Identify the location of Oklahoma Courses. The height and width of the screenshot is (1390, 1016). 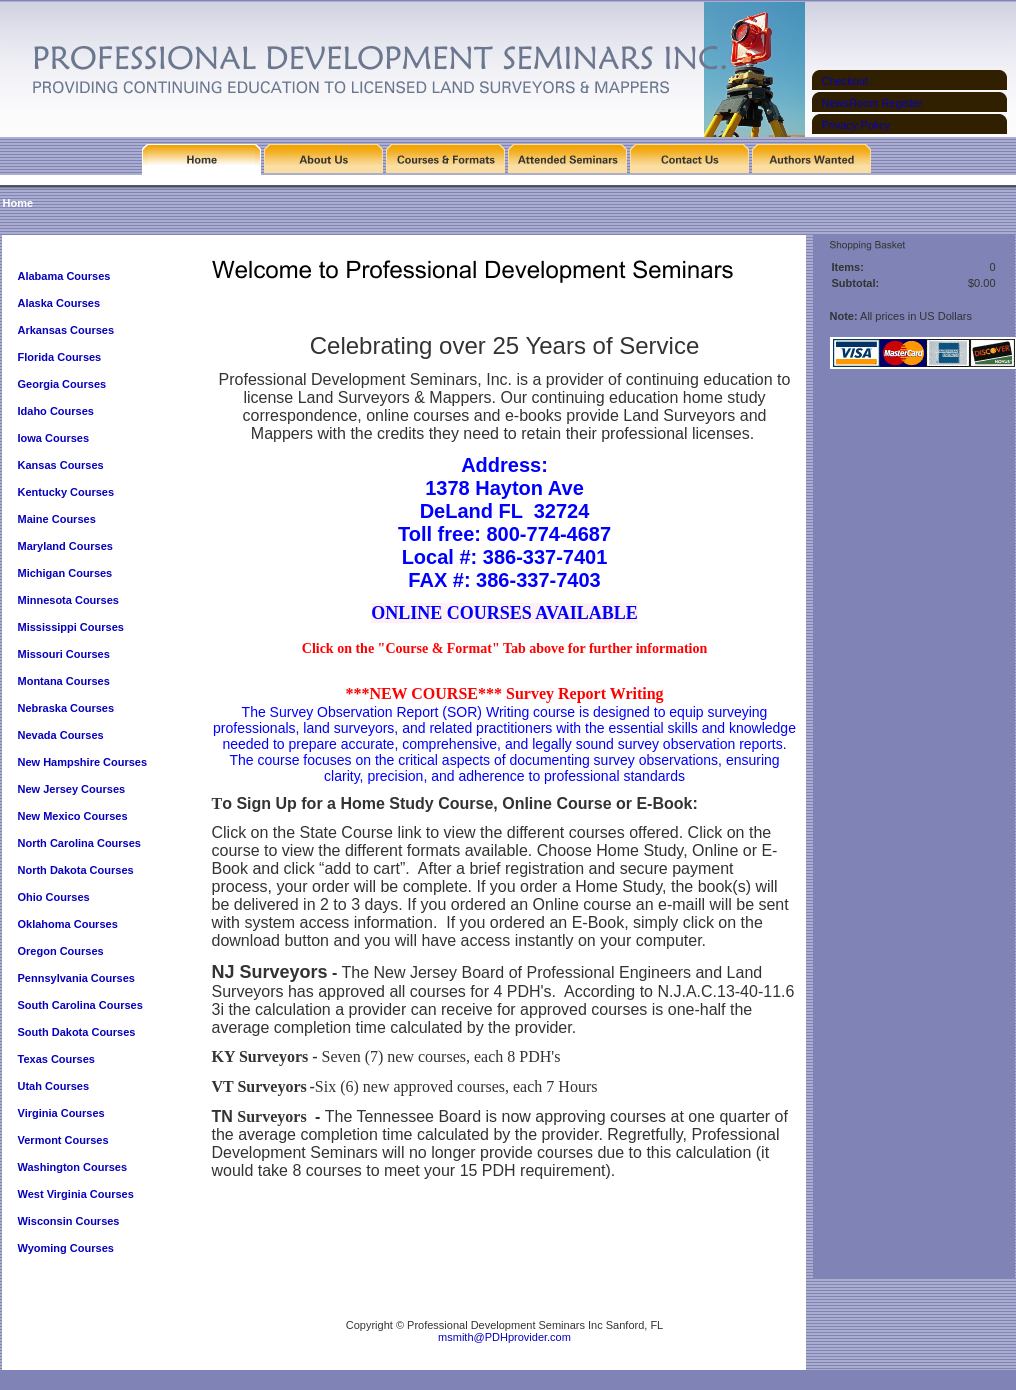
(68, 924).